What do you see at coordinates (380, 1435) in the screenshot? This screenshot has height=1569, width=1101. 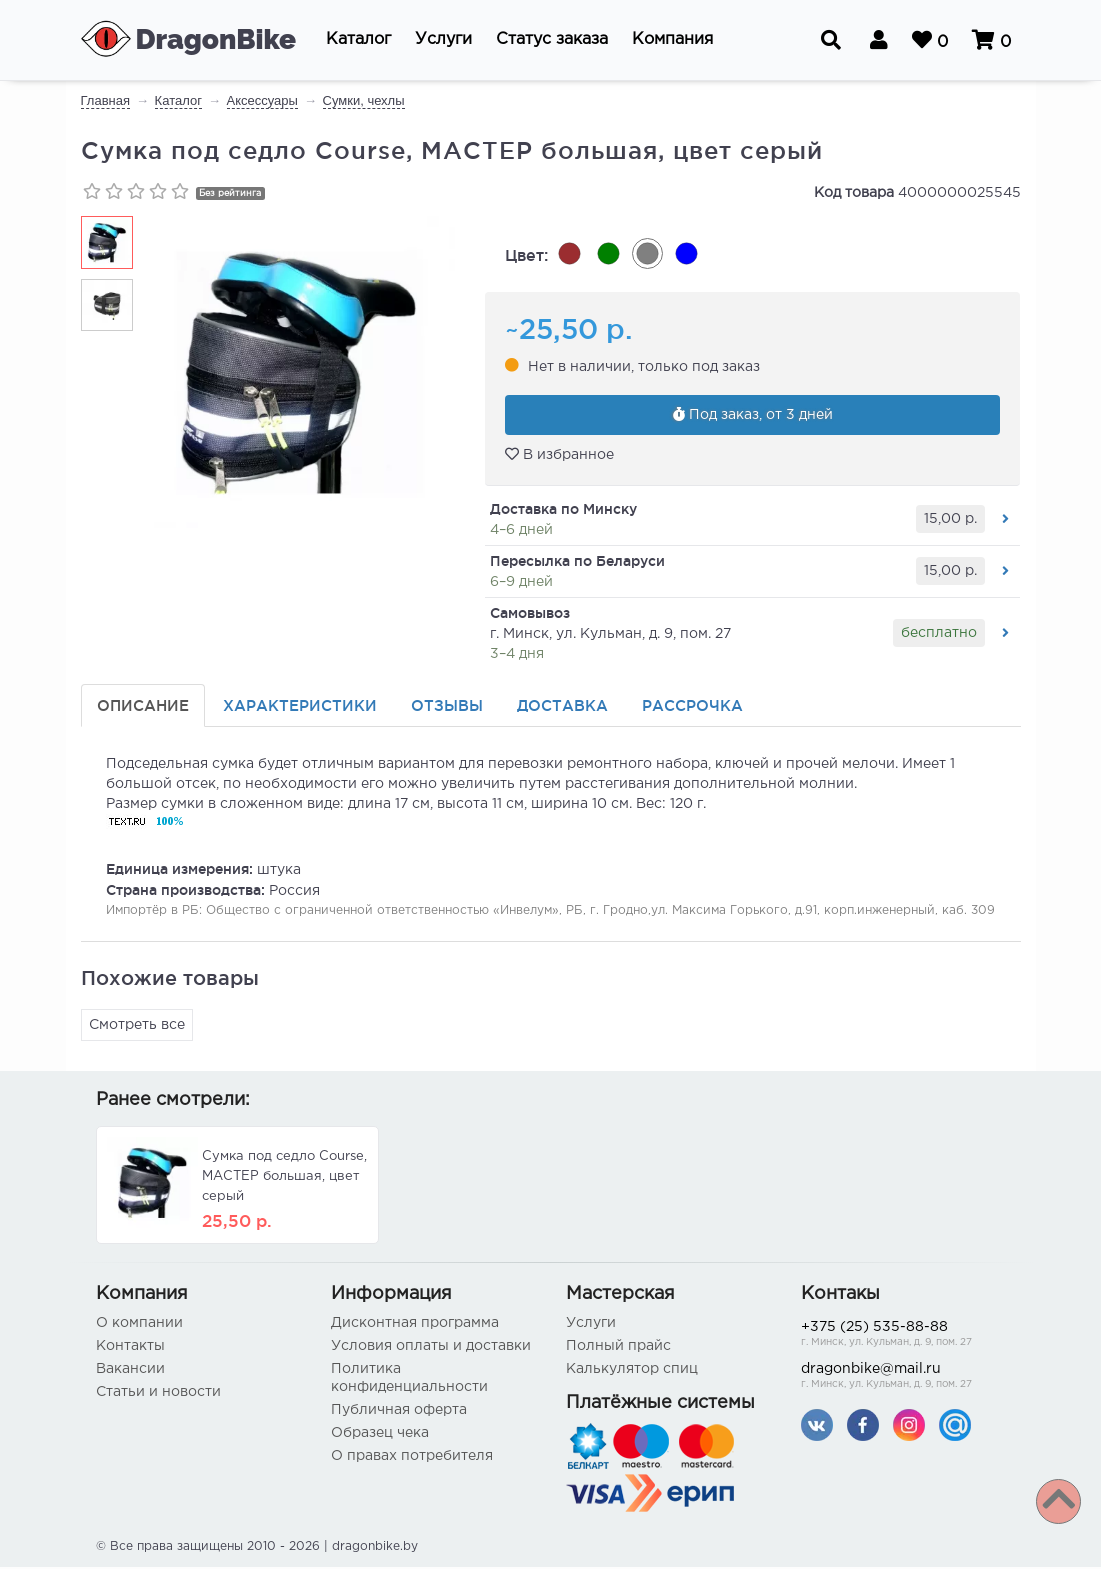 I see `Образец чека` at bounding box center [380, 1435].